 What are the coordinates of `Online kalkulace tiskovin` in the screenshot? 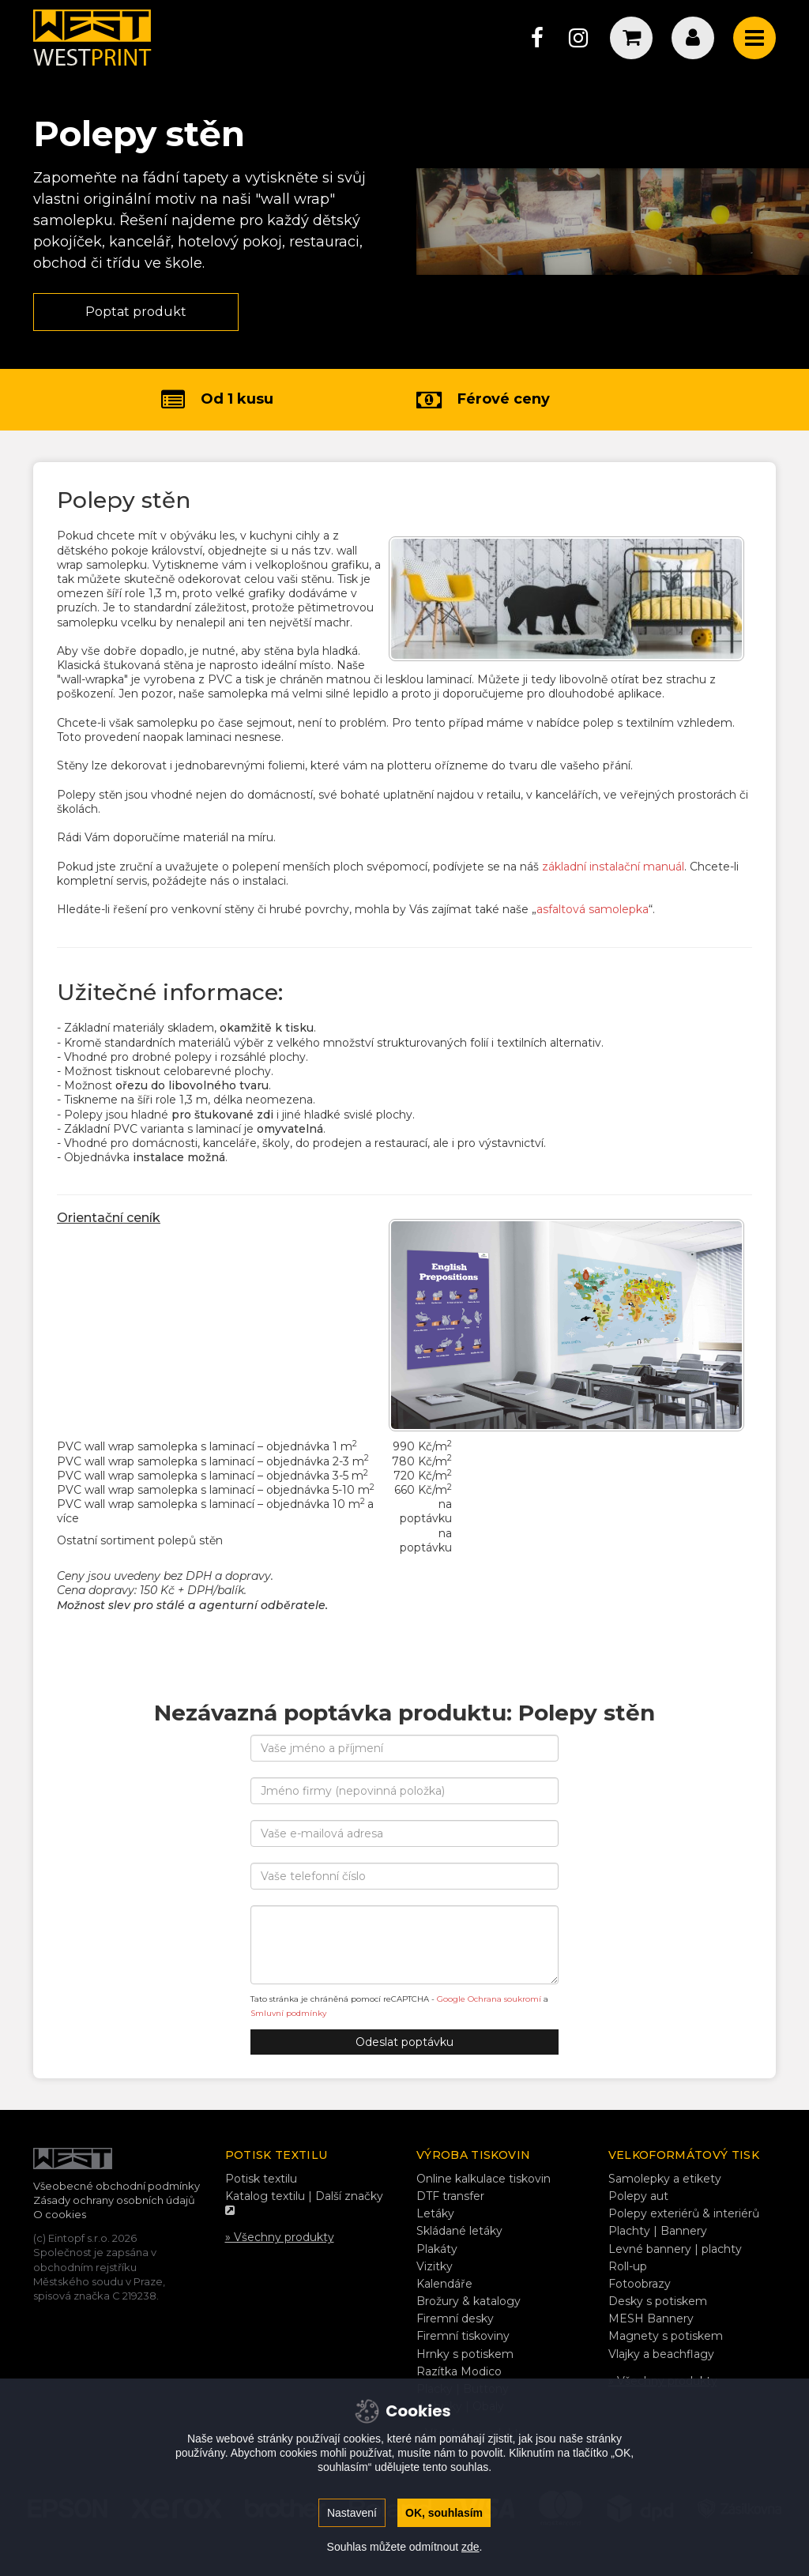 It's located at (483, 2179).